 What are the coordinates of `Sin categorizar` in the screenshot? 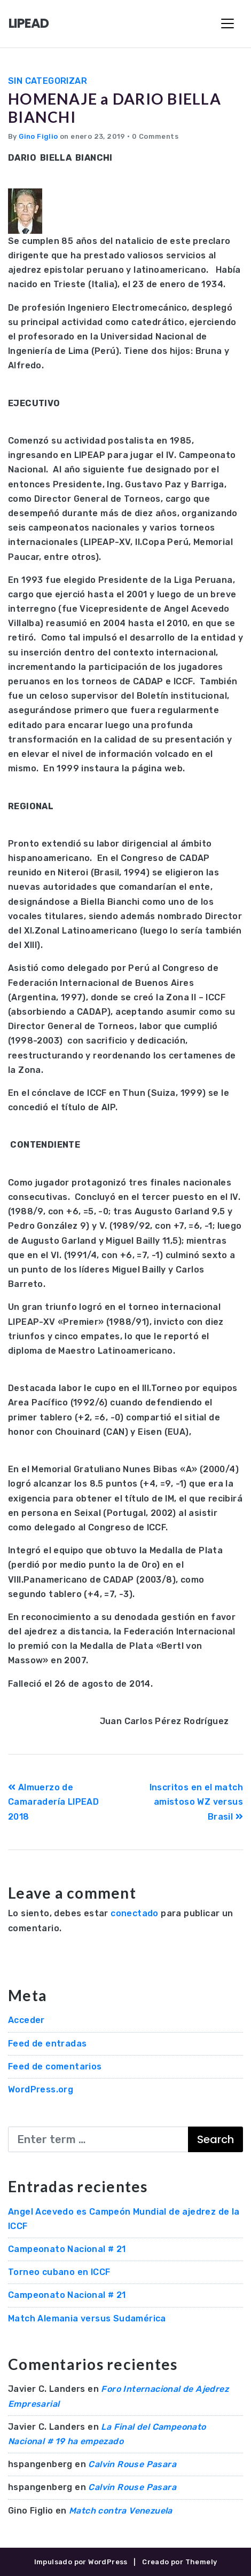 It's located at (47, 81).